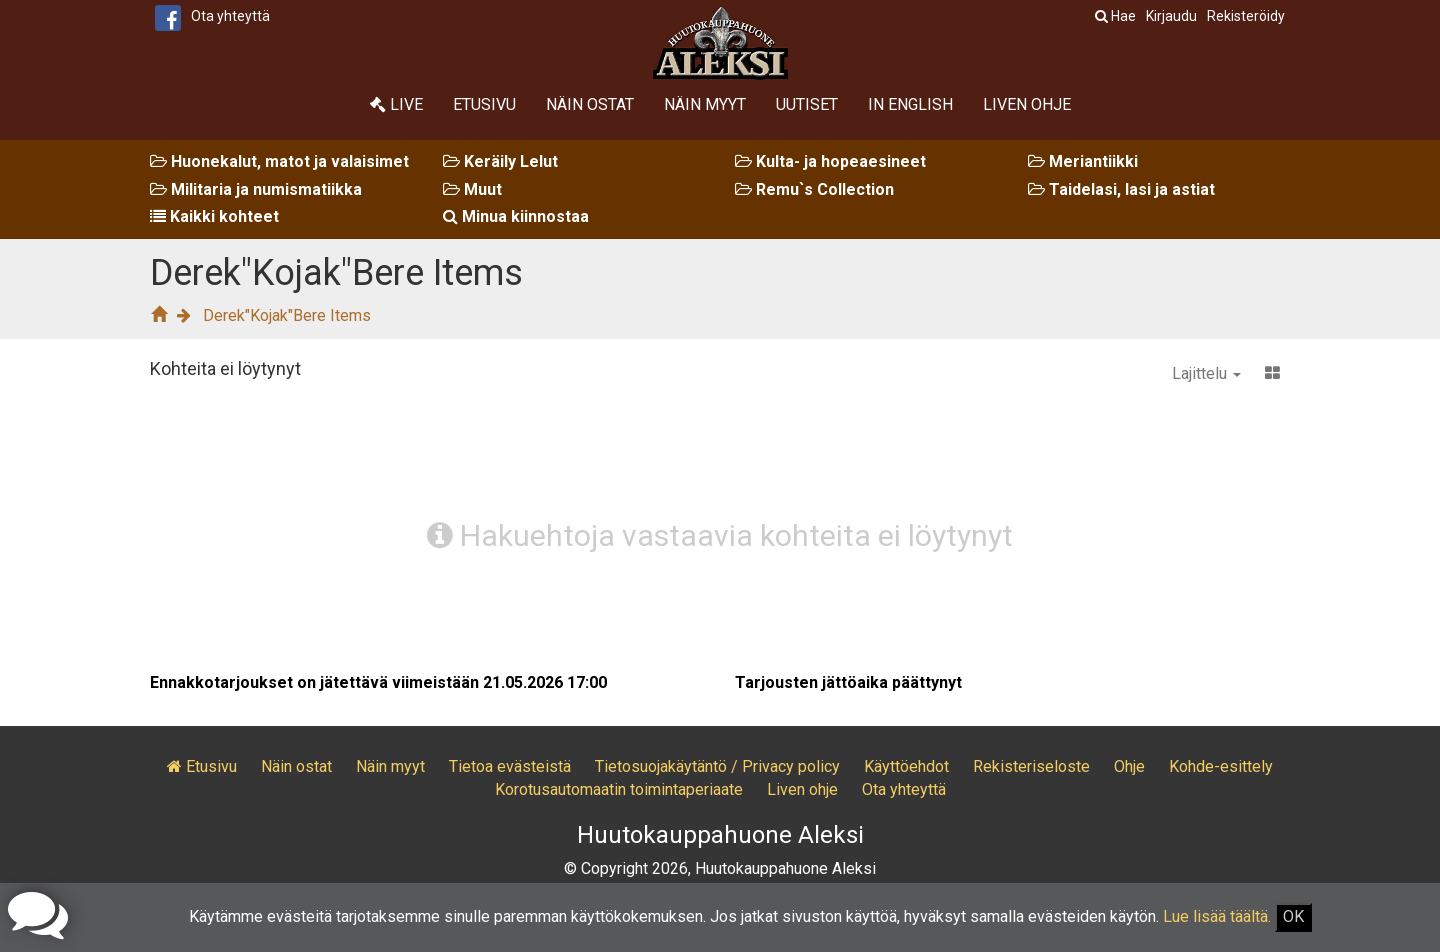 The height and width of the screenshot is (952, 1440). Describe the element at coordinates (717, 766) in the screenshot. I see `Tietosuojakäytäntö / Privacy policy` at that location.